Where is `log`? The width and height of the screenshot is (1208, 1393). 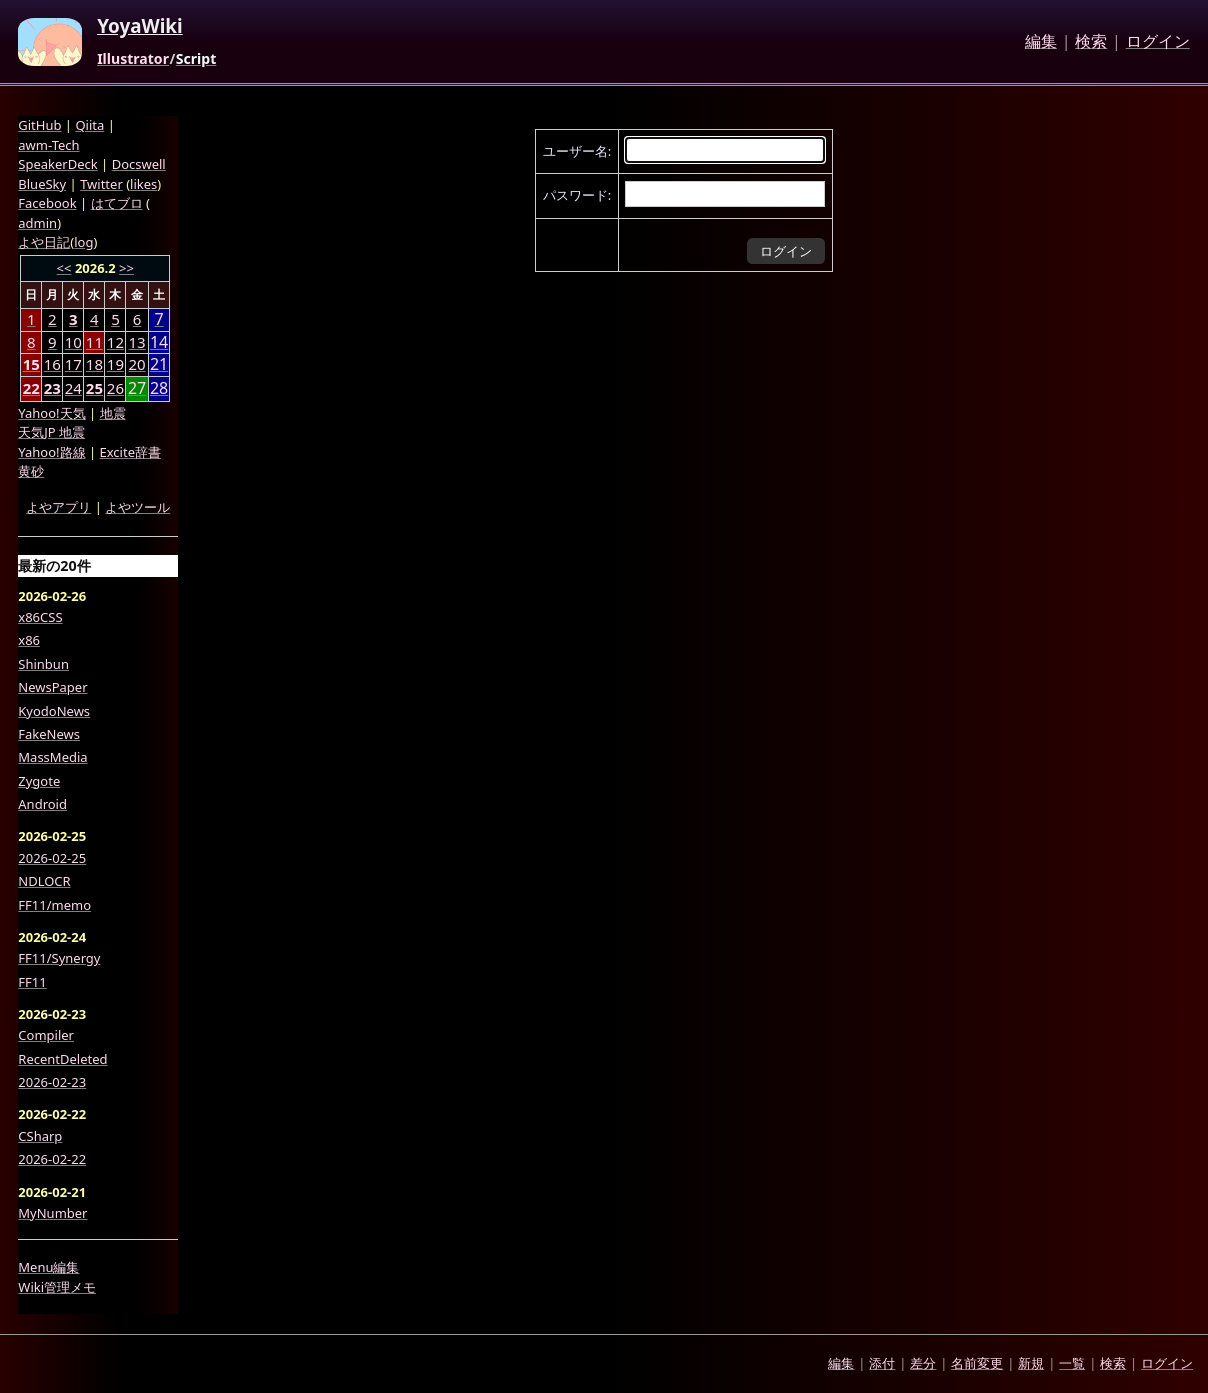 log is located at coordinates (83, 242).